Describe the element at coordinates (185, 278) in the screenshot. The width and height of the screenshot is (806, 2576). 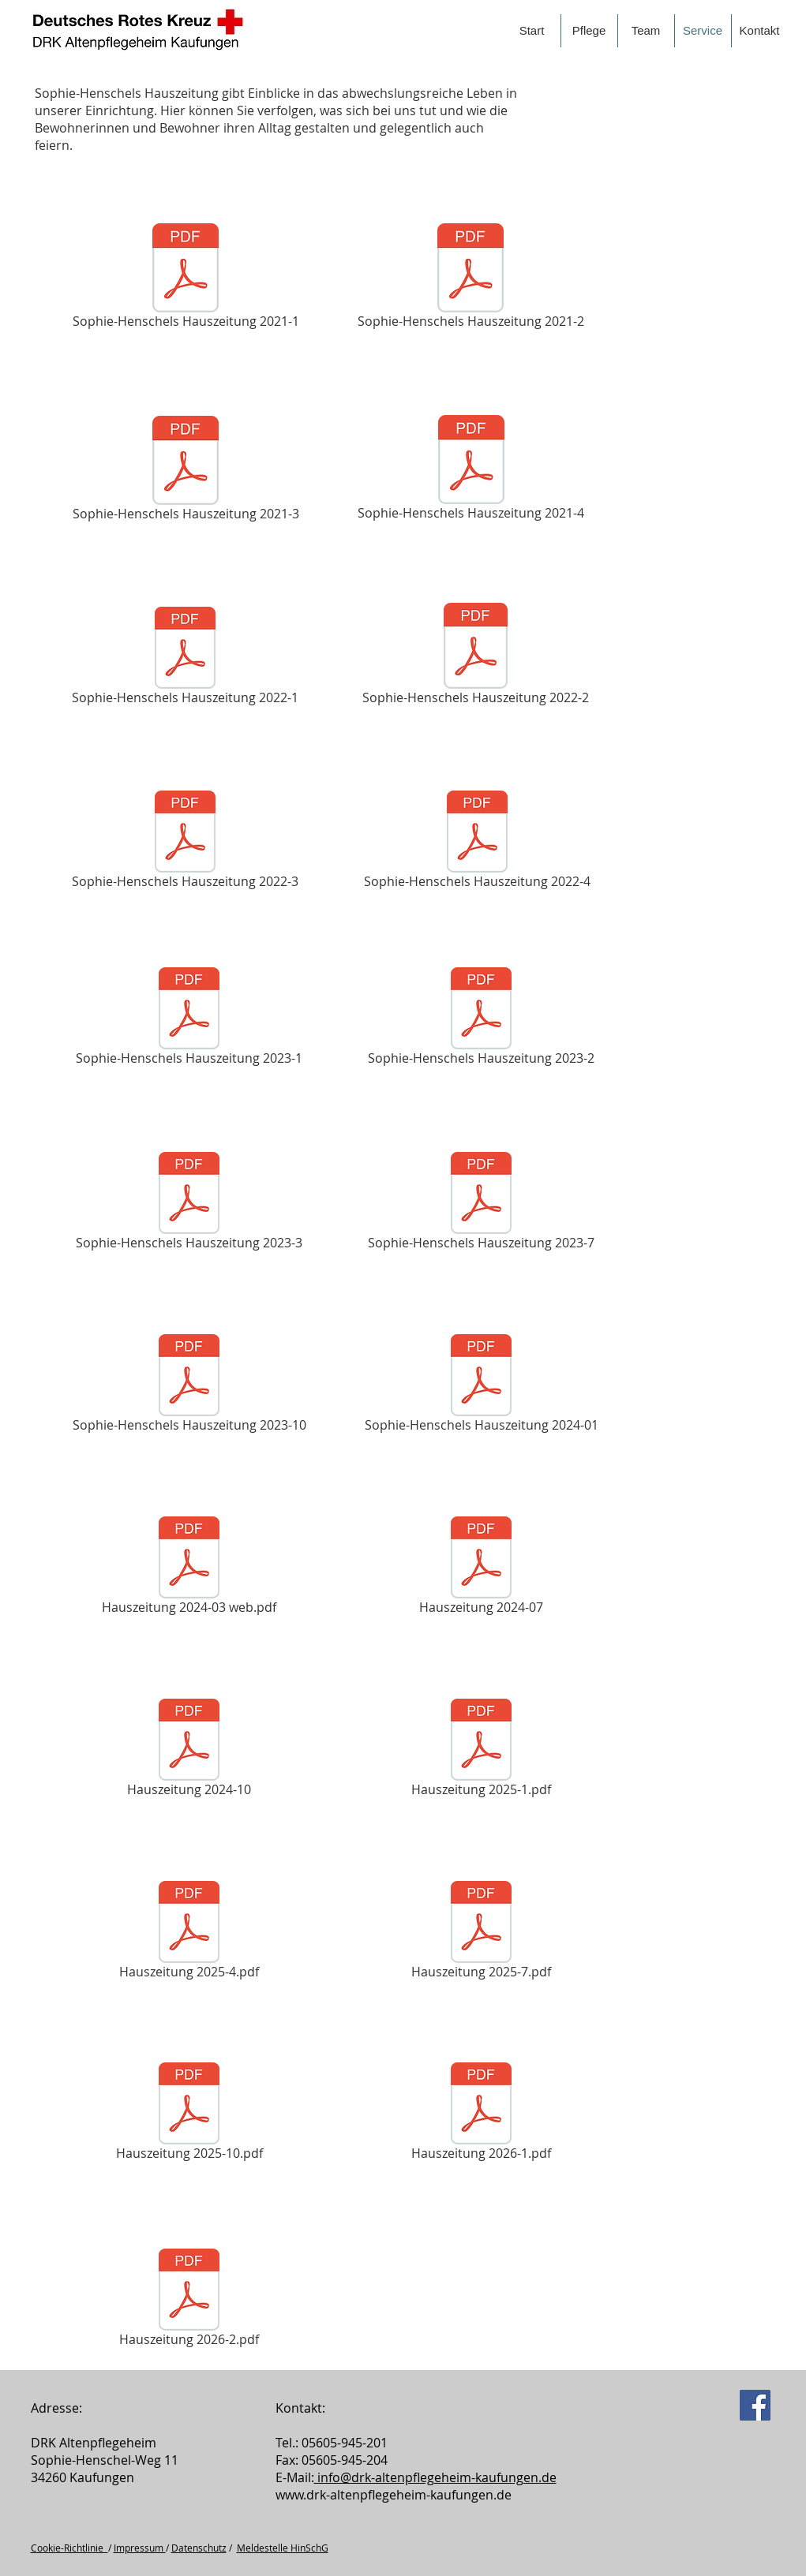
I see `[Sophie-Henschels Hauszeitung 2021-1]` at that location.